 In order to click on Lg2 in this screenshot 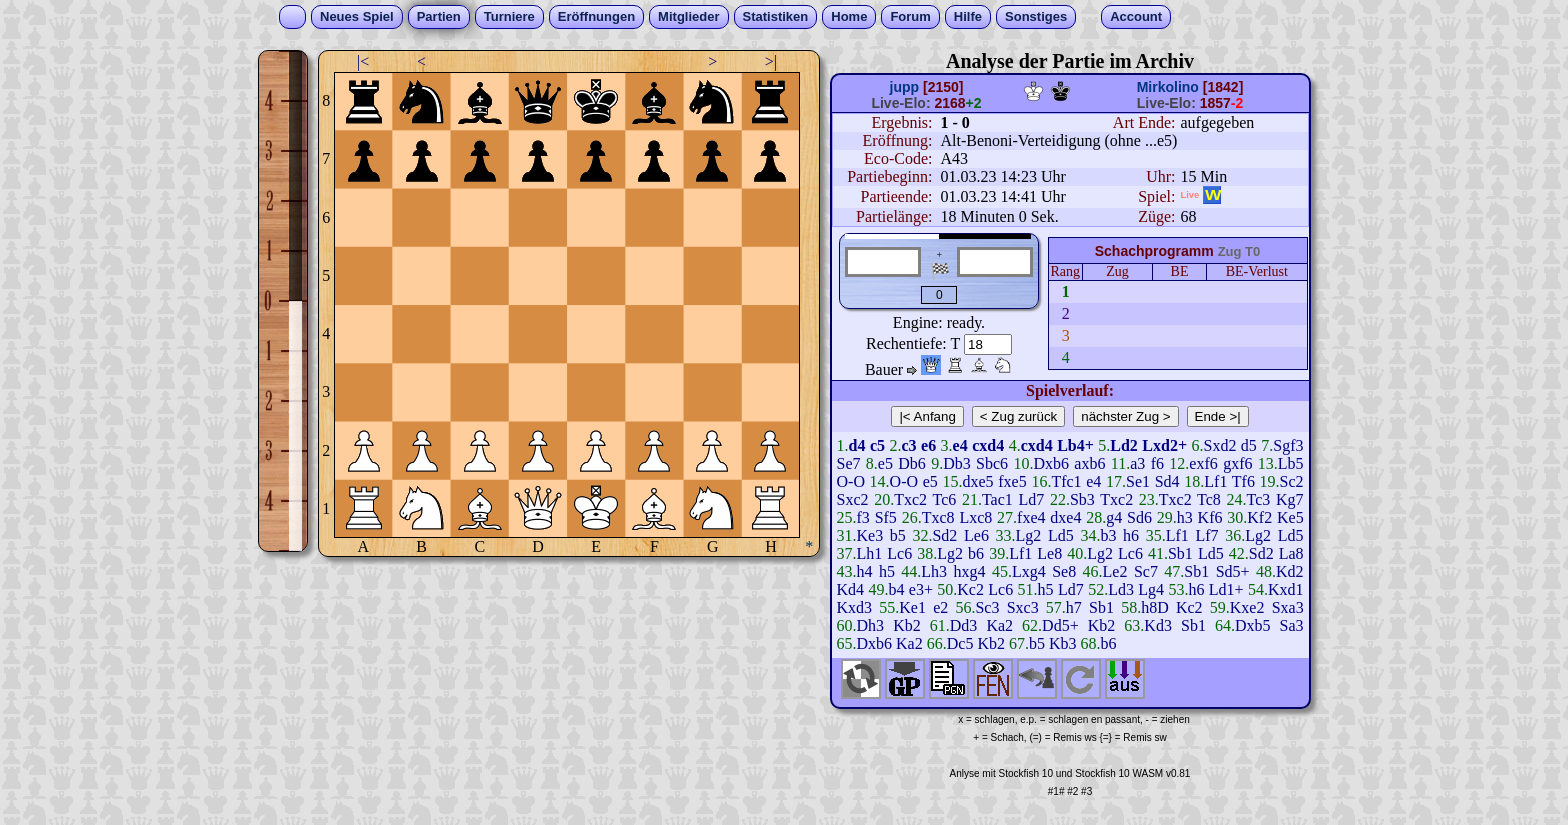, I will do `click(1029, 535)`.